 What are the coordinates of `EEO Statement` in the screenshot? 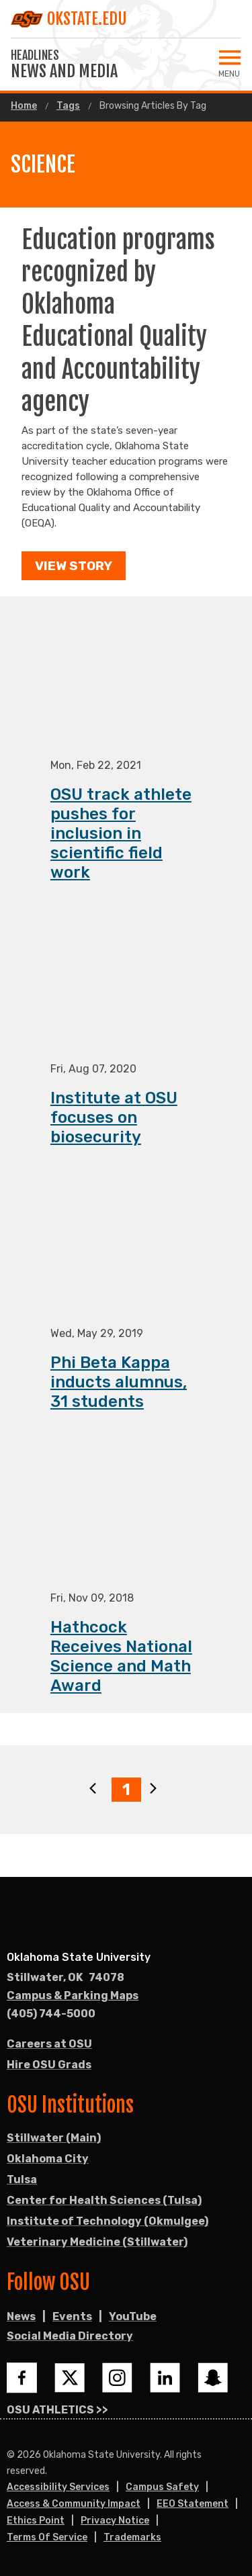 It's located at (192, 2504).